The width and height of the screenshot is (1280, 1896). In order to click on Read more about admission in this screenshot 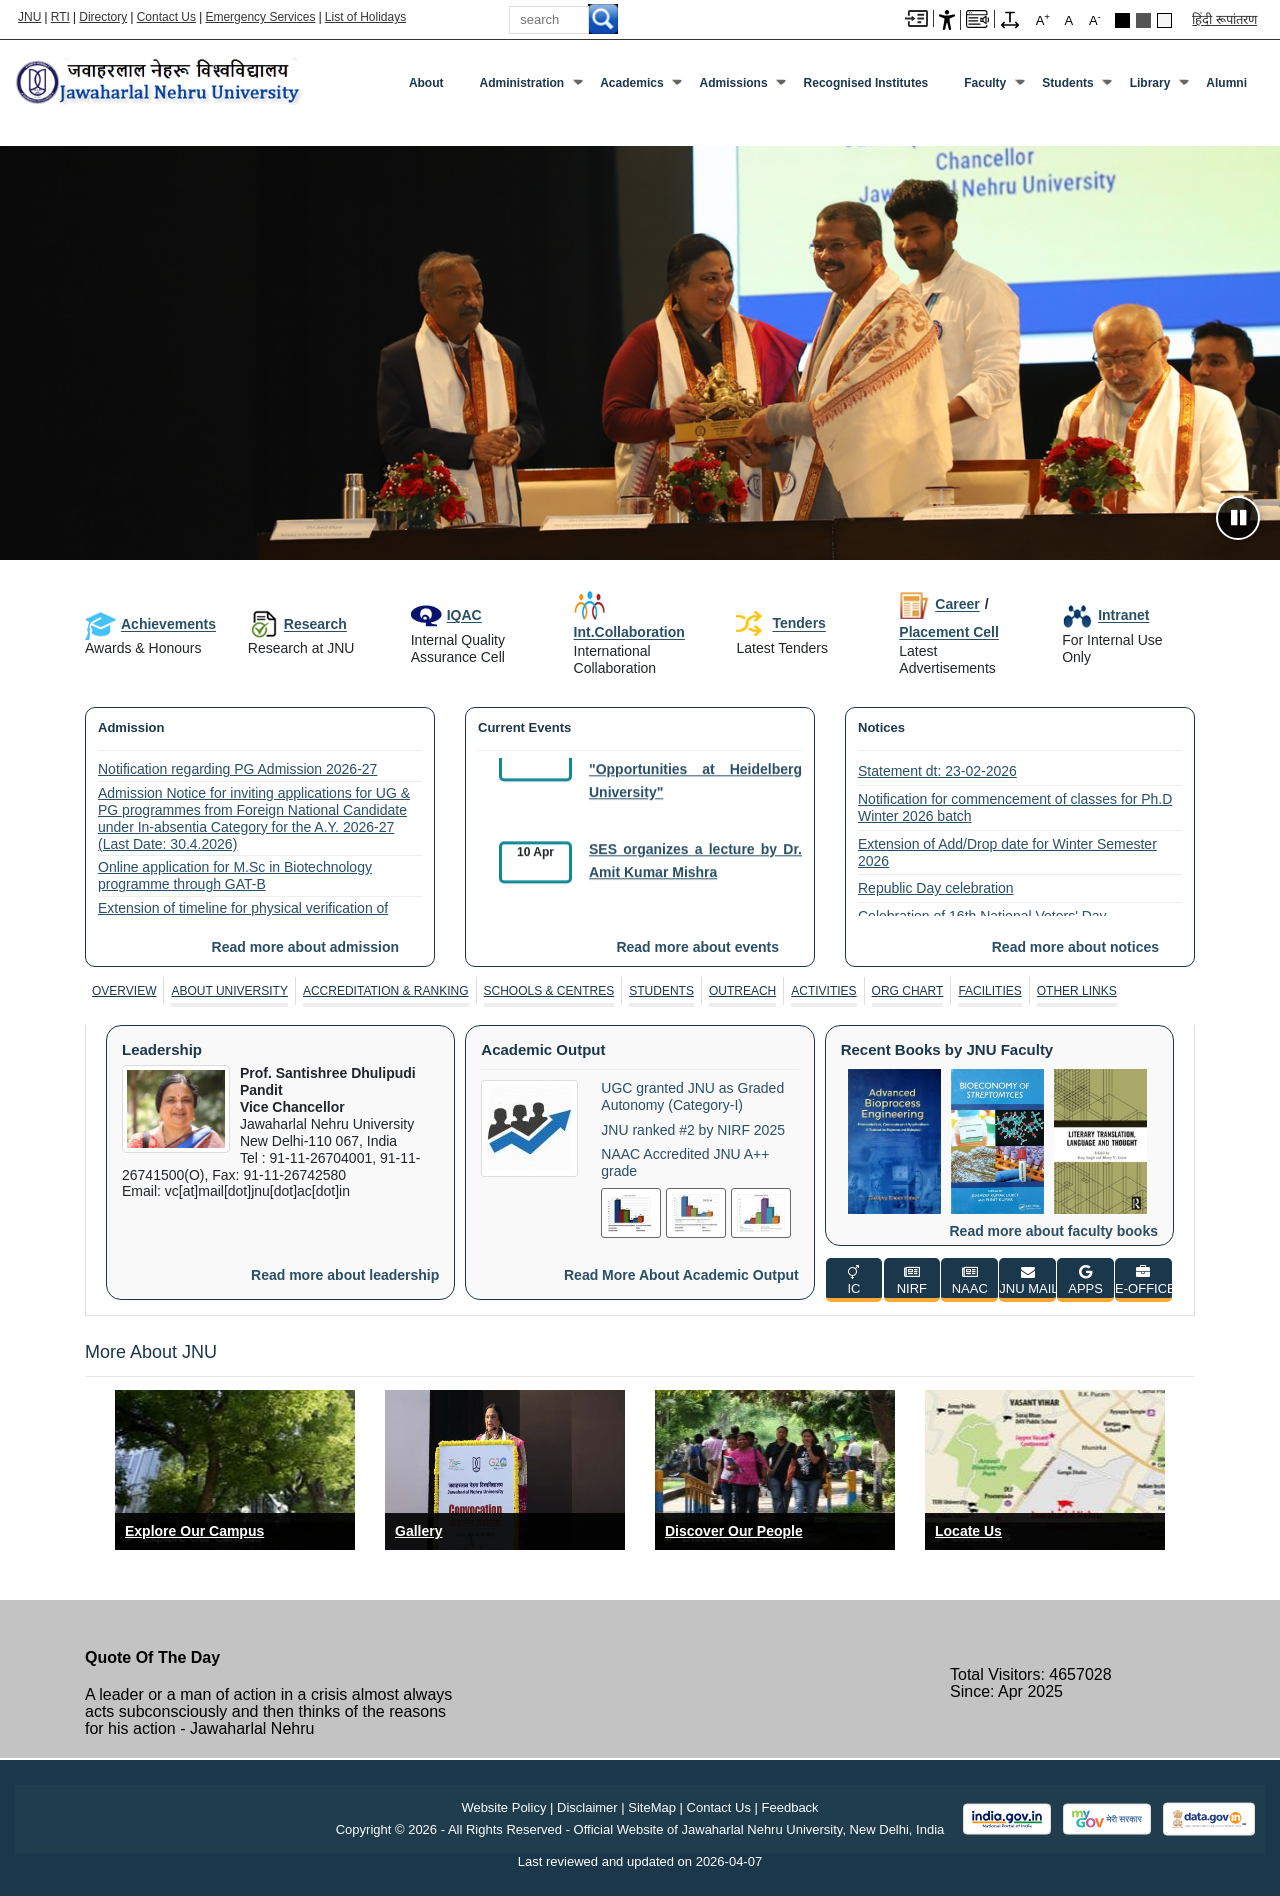, I will do `click(305, 947)`.